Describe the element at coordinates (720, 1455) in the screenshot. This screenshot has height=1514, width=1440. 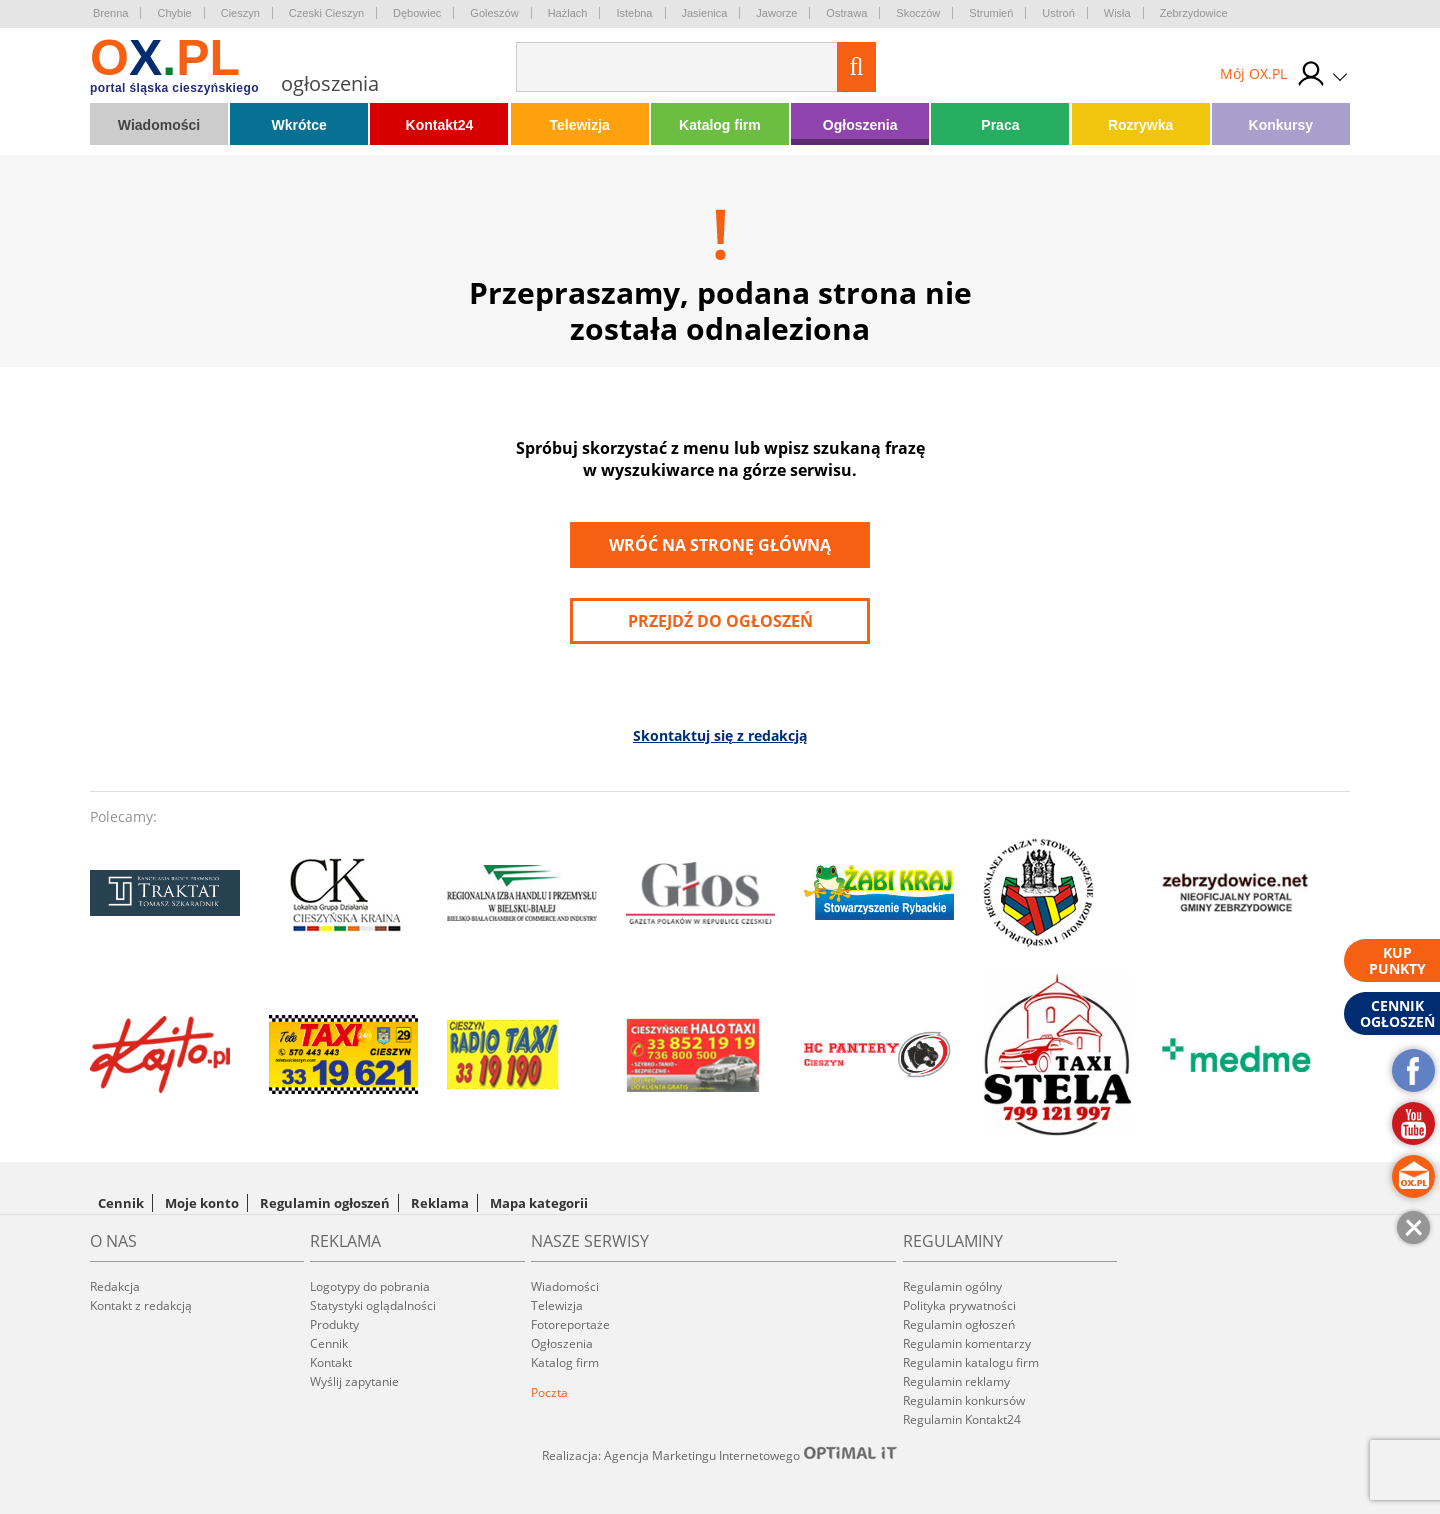
I see `Realizacja: Agencja Marketingu Internetowego` at that location.